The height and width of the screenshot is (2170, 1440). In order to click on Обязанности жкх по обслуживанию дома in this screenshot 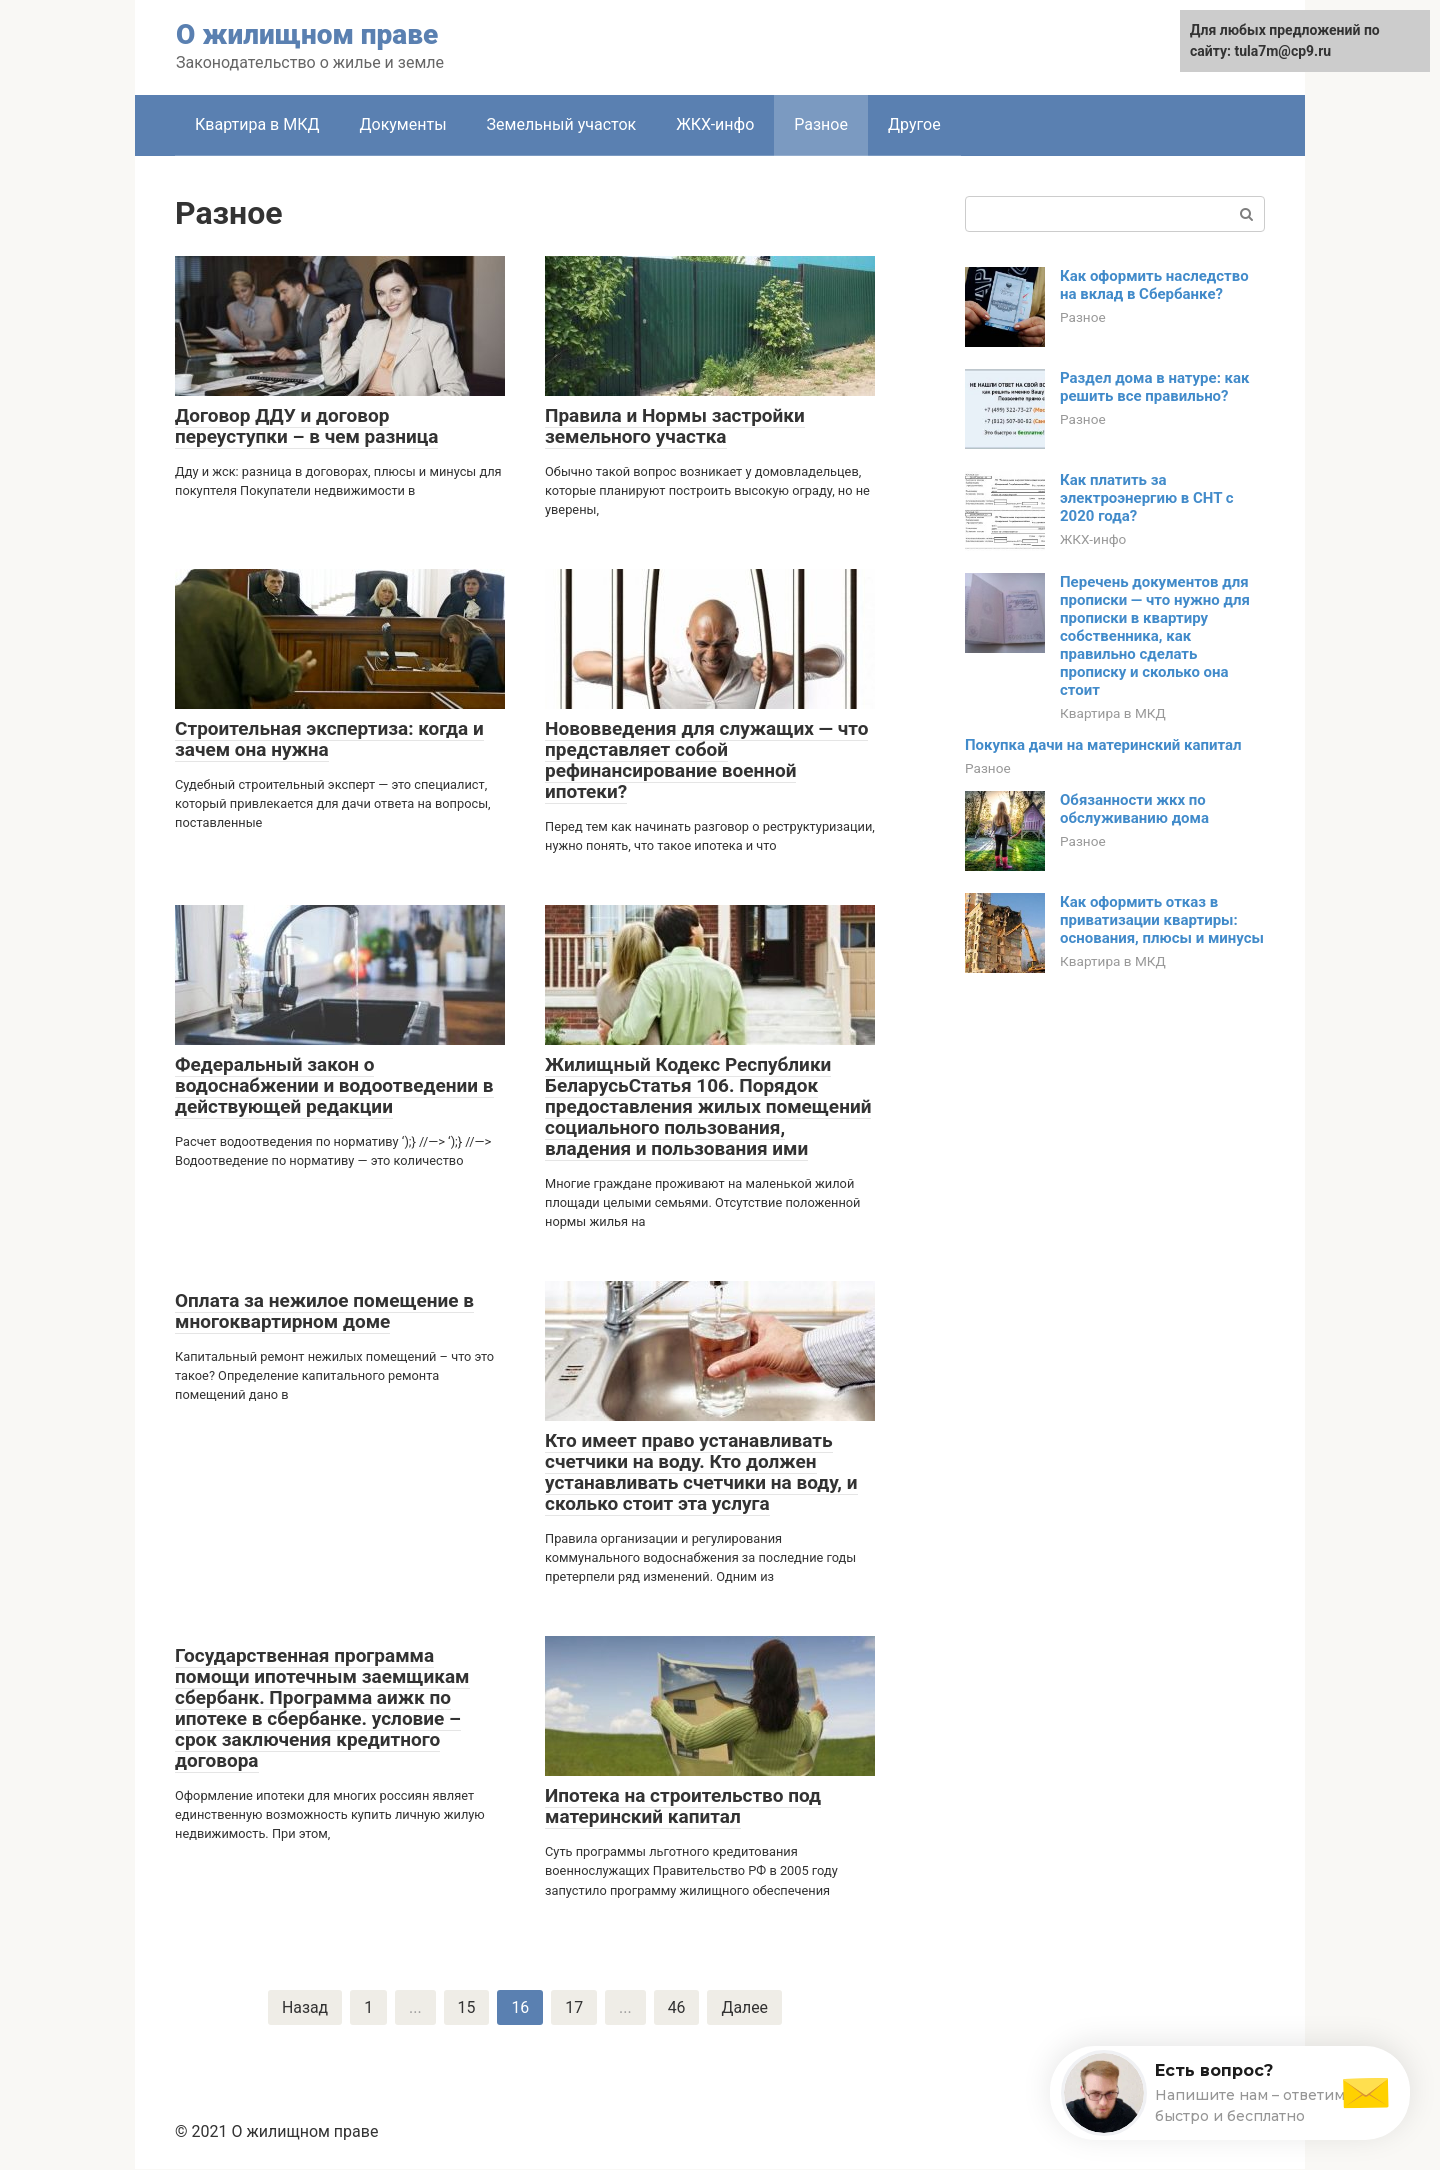, I will do `click(1134, 809)`.